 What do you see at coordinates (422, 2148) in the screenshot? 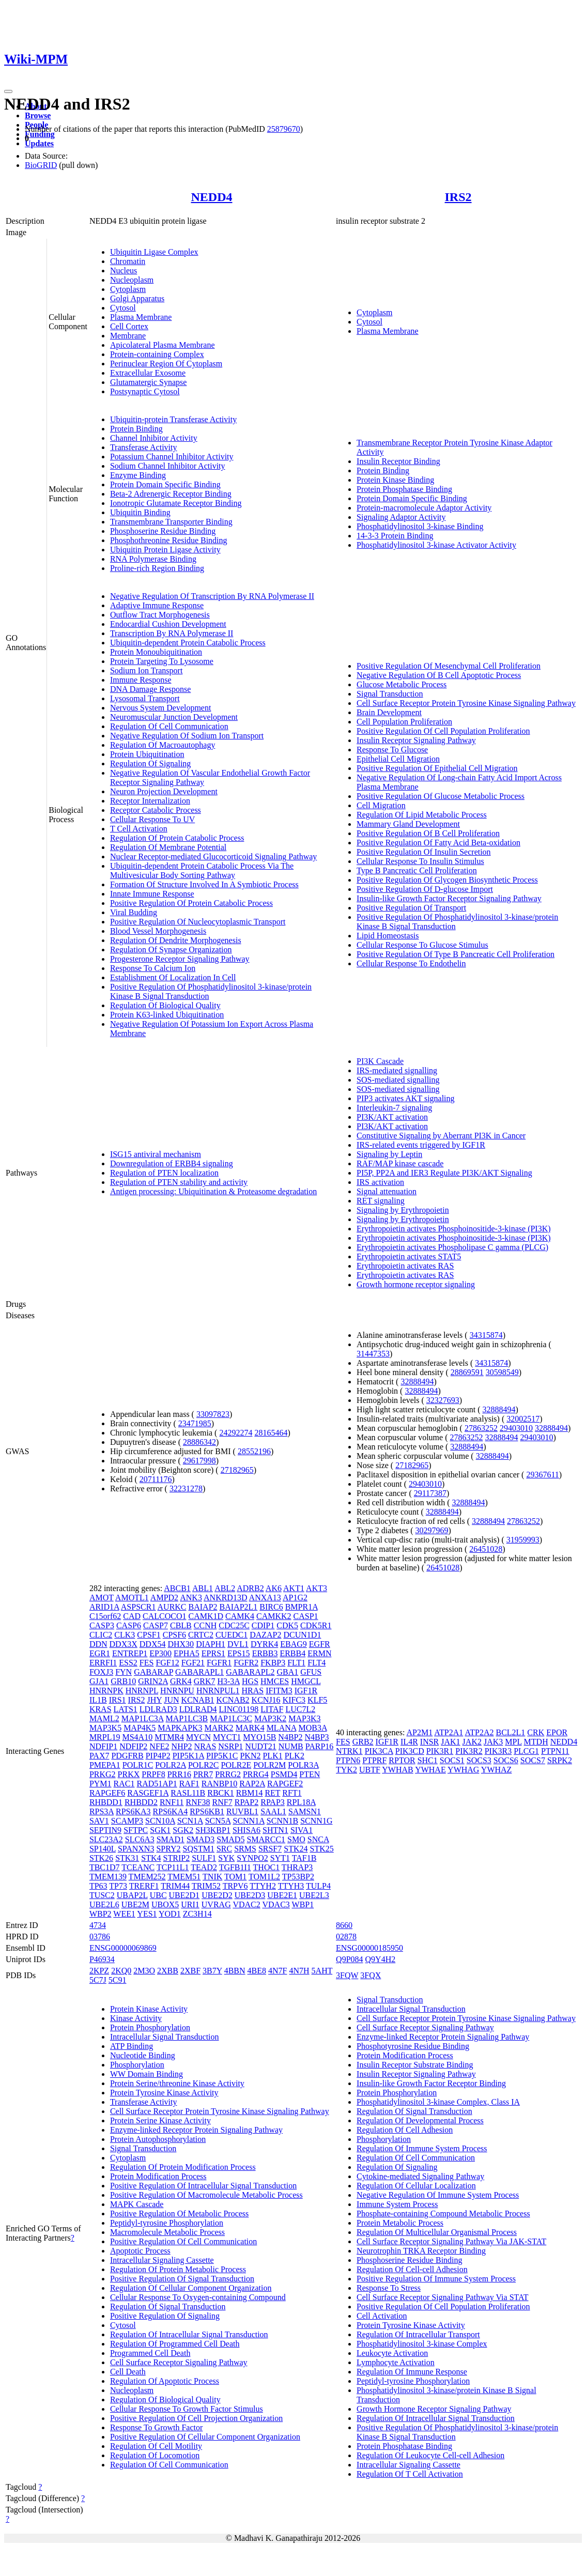
I see `Regulation Of Immune System Process` at bounding box center [422, 2148].